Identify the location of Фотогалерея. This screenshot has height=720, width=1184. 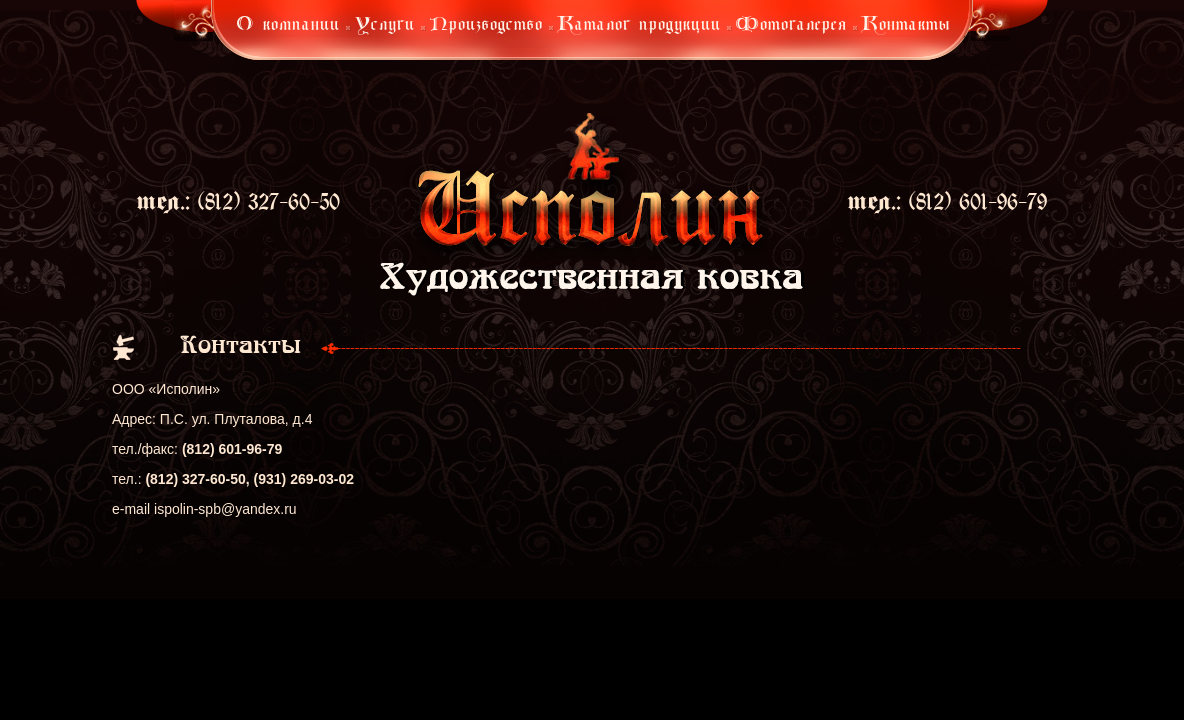
(791, 25).